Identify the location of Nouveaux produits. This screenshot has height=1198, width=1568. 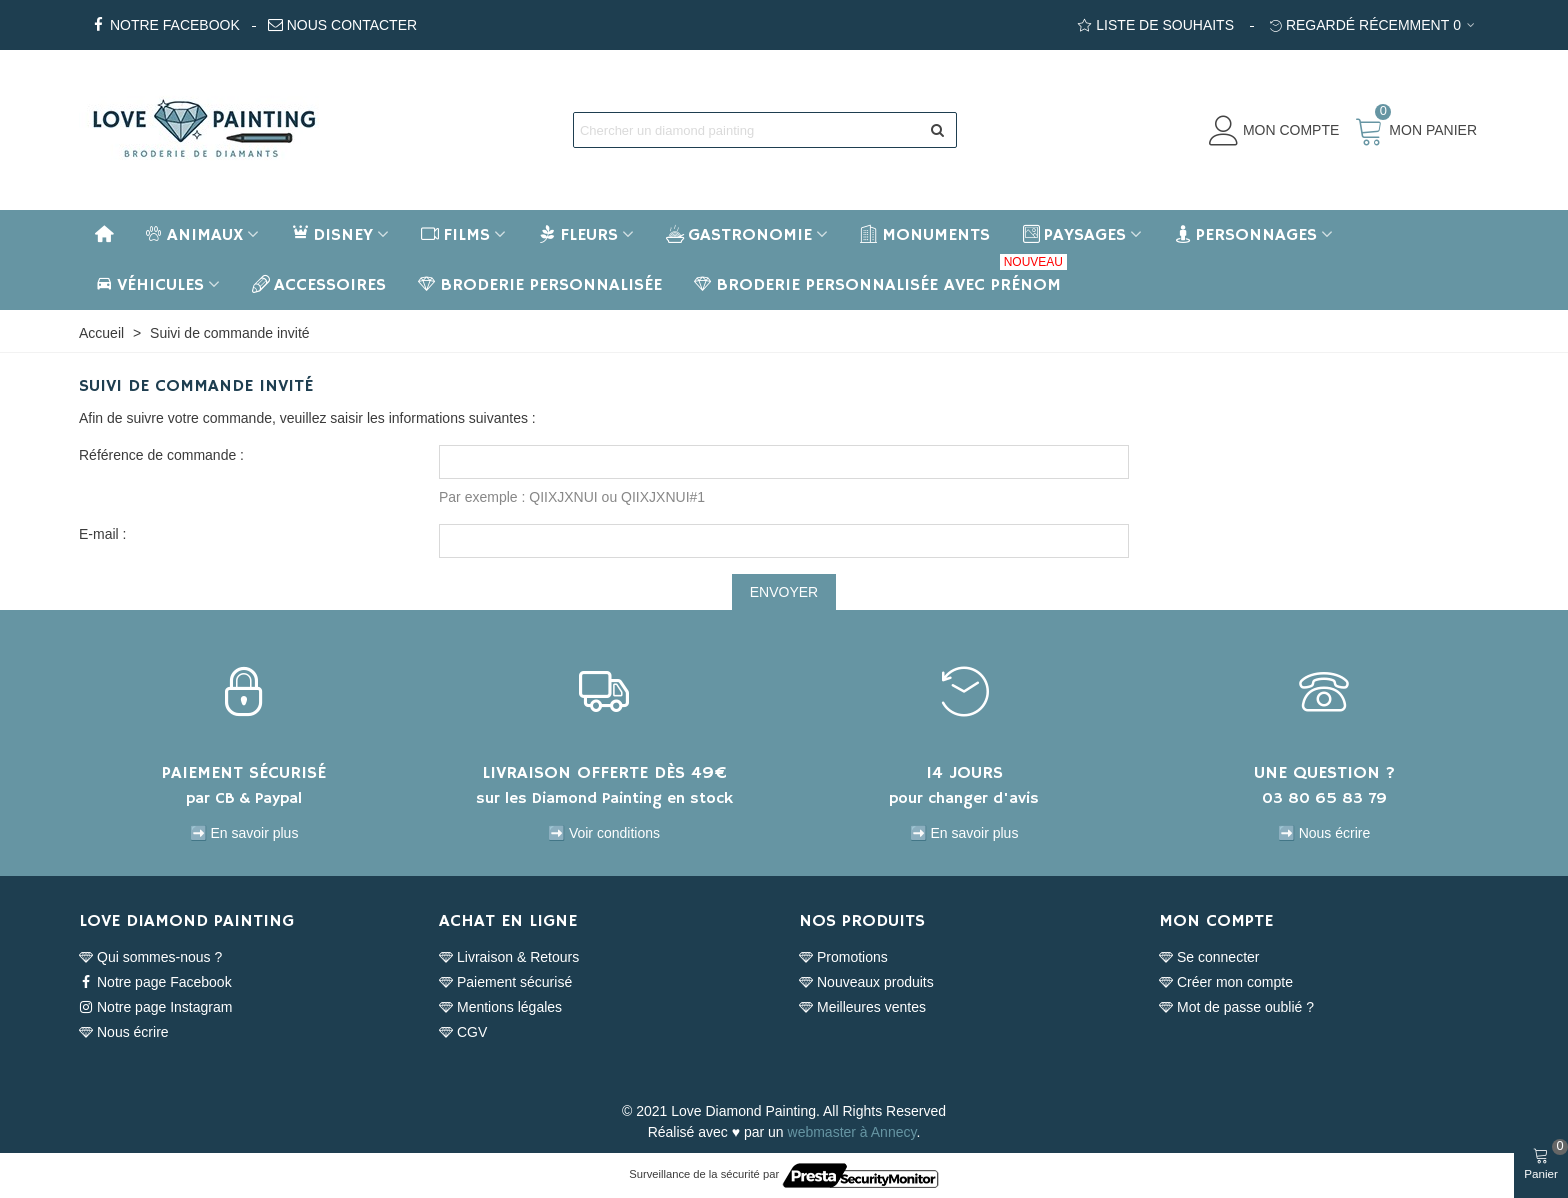
(866, 982).